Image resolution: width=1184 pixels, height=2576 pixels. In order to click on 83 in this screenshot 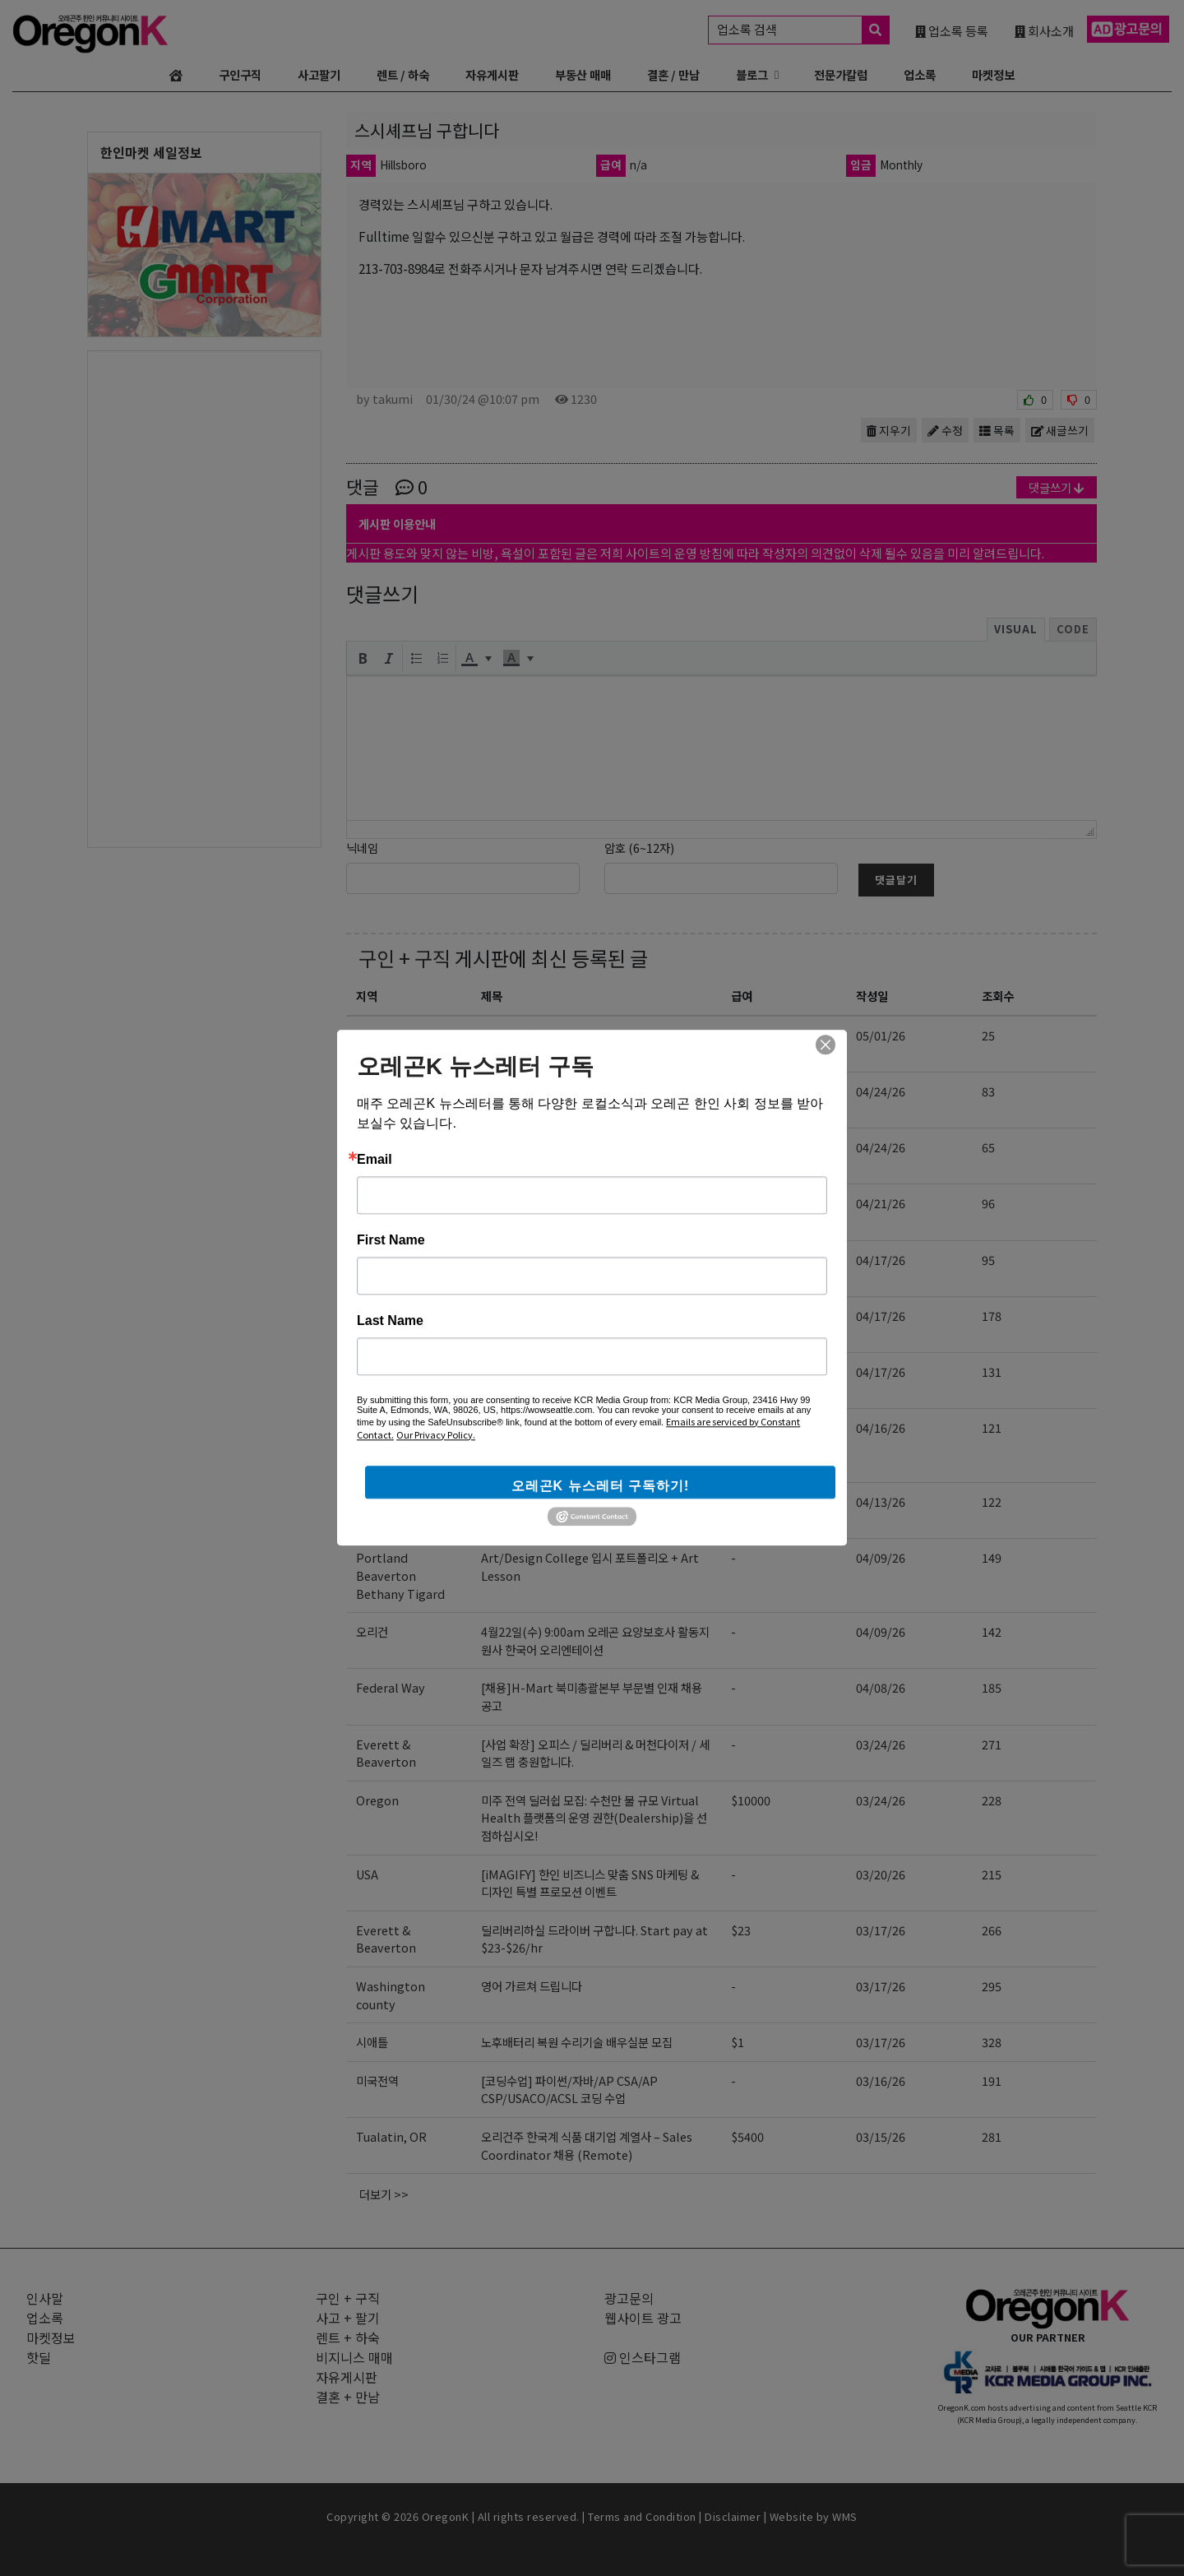, I will do `click(988, 1091)`.